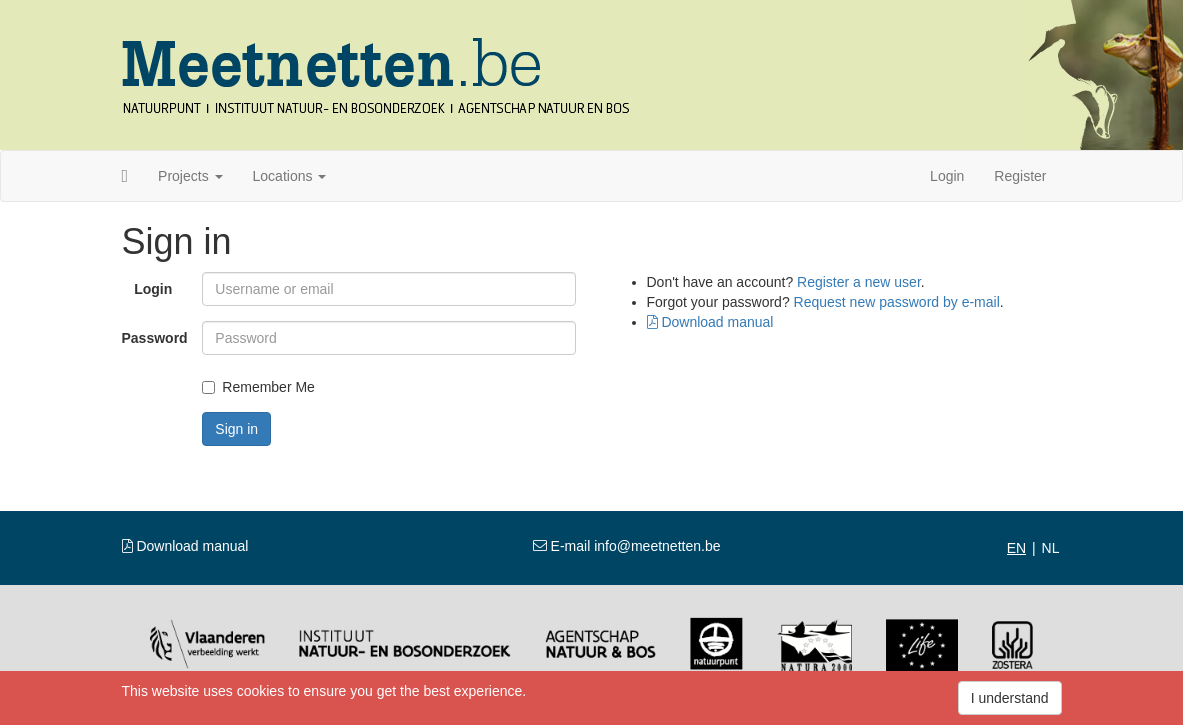 Image resolution: width=1183 pixels, height=725 pixels. I want to click on Sign in, so click(236, 429).